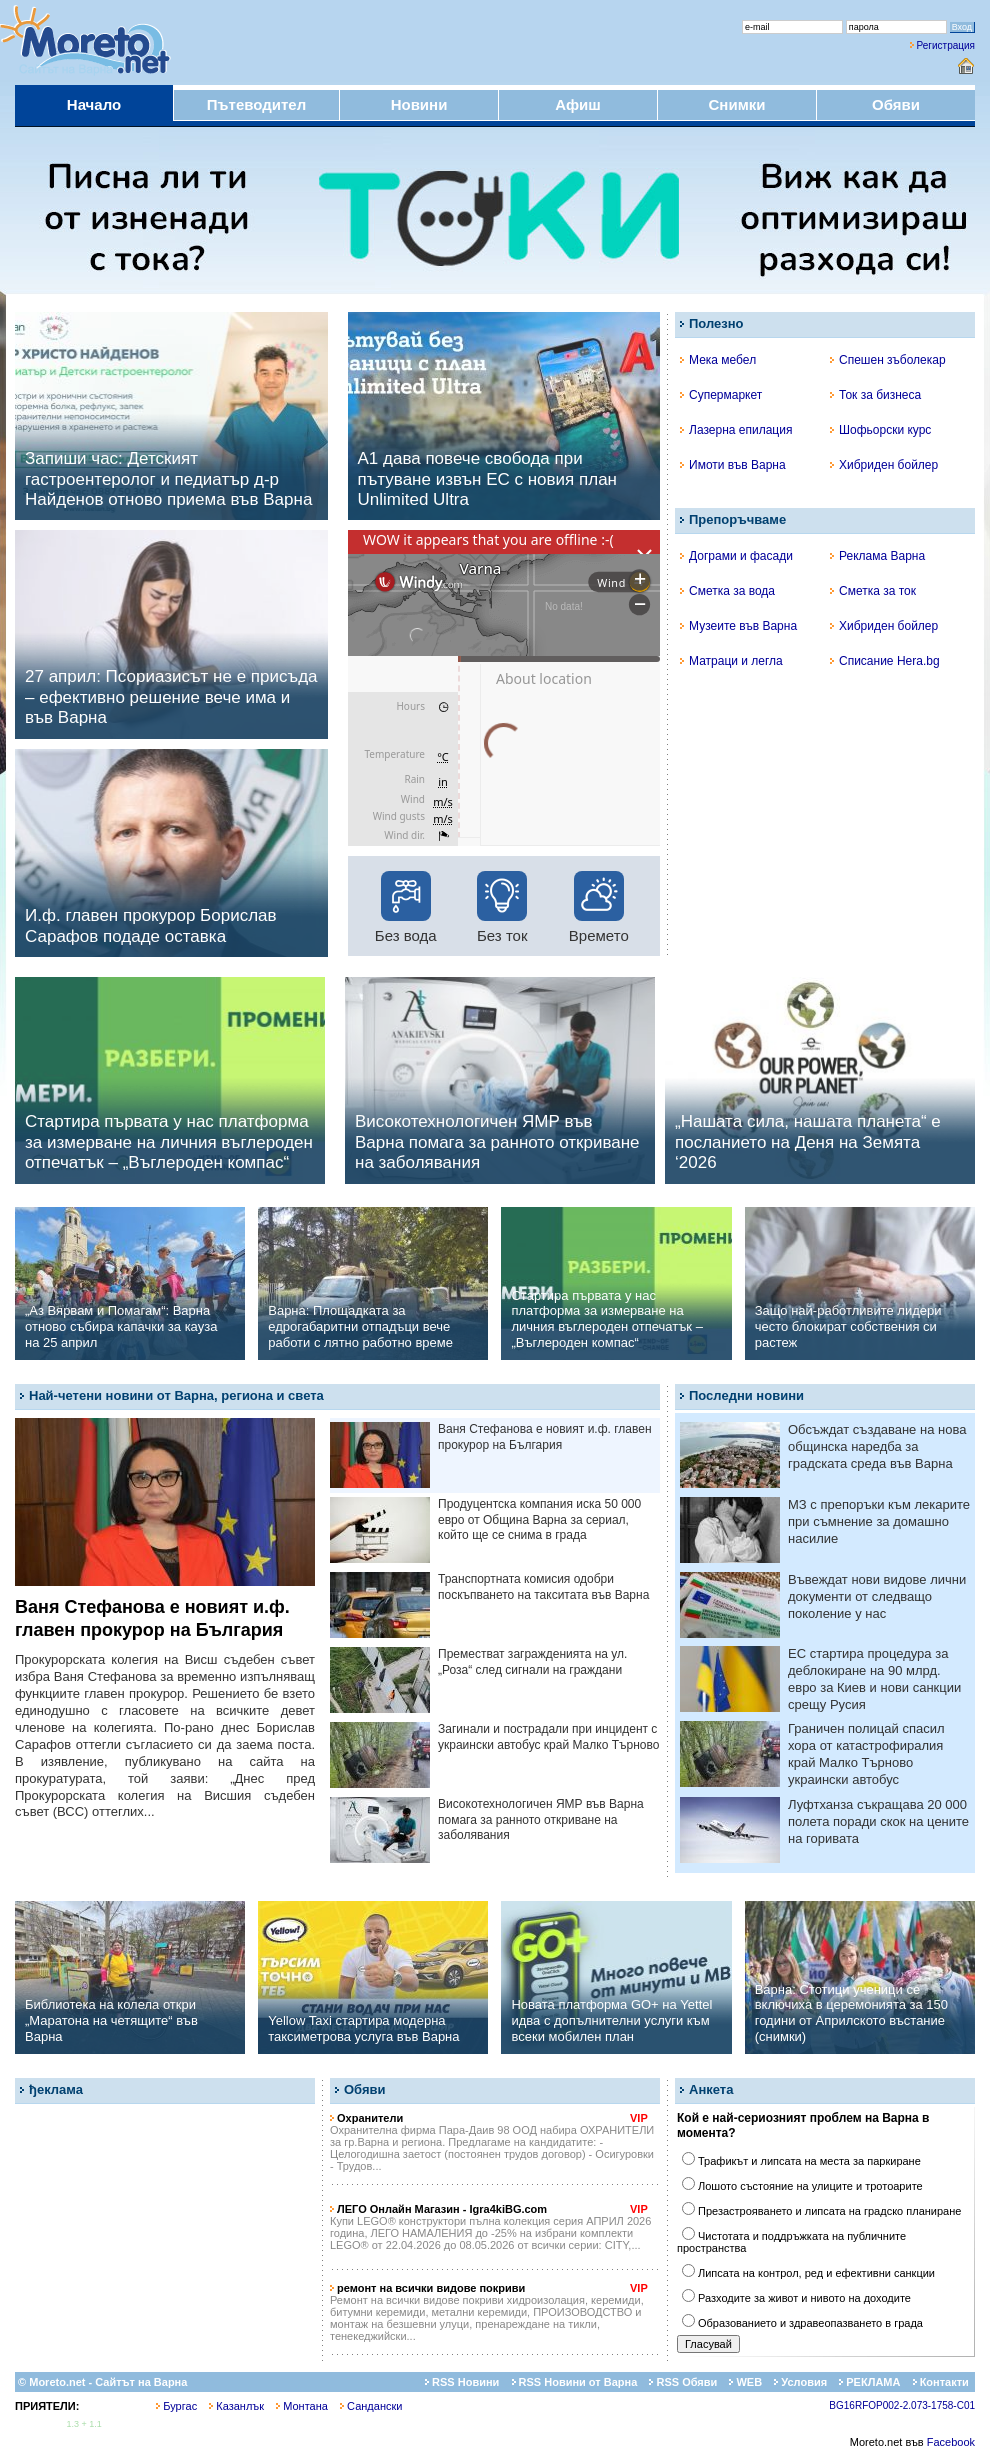 Image resolution: width=990 pixels, height=2456 pixels. Describe the element at coordinates (880, 430) in the screenshot. I see `Шофьорски курс` at that location.